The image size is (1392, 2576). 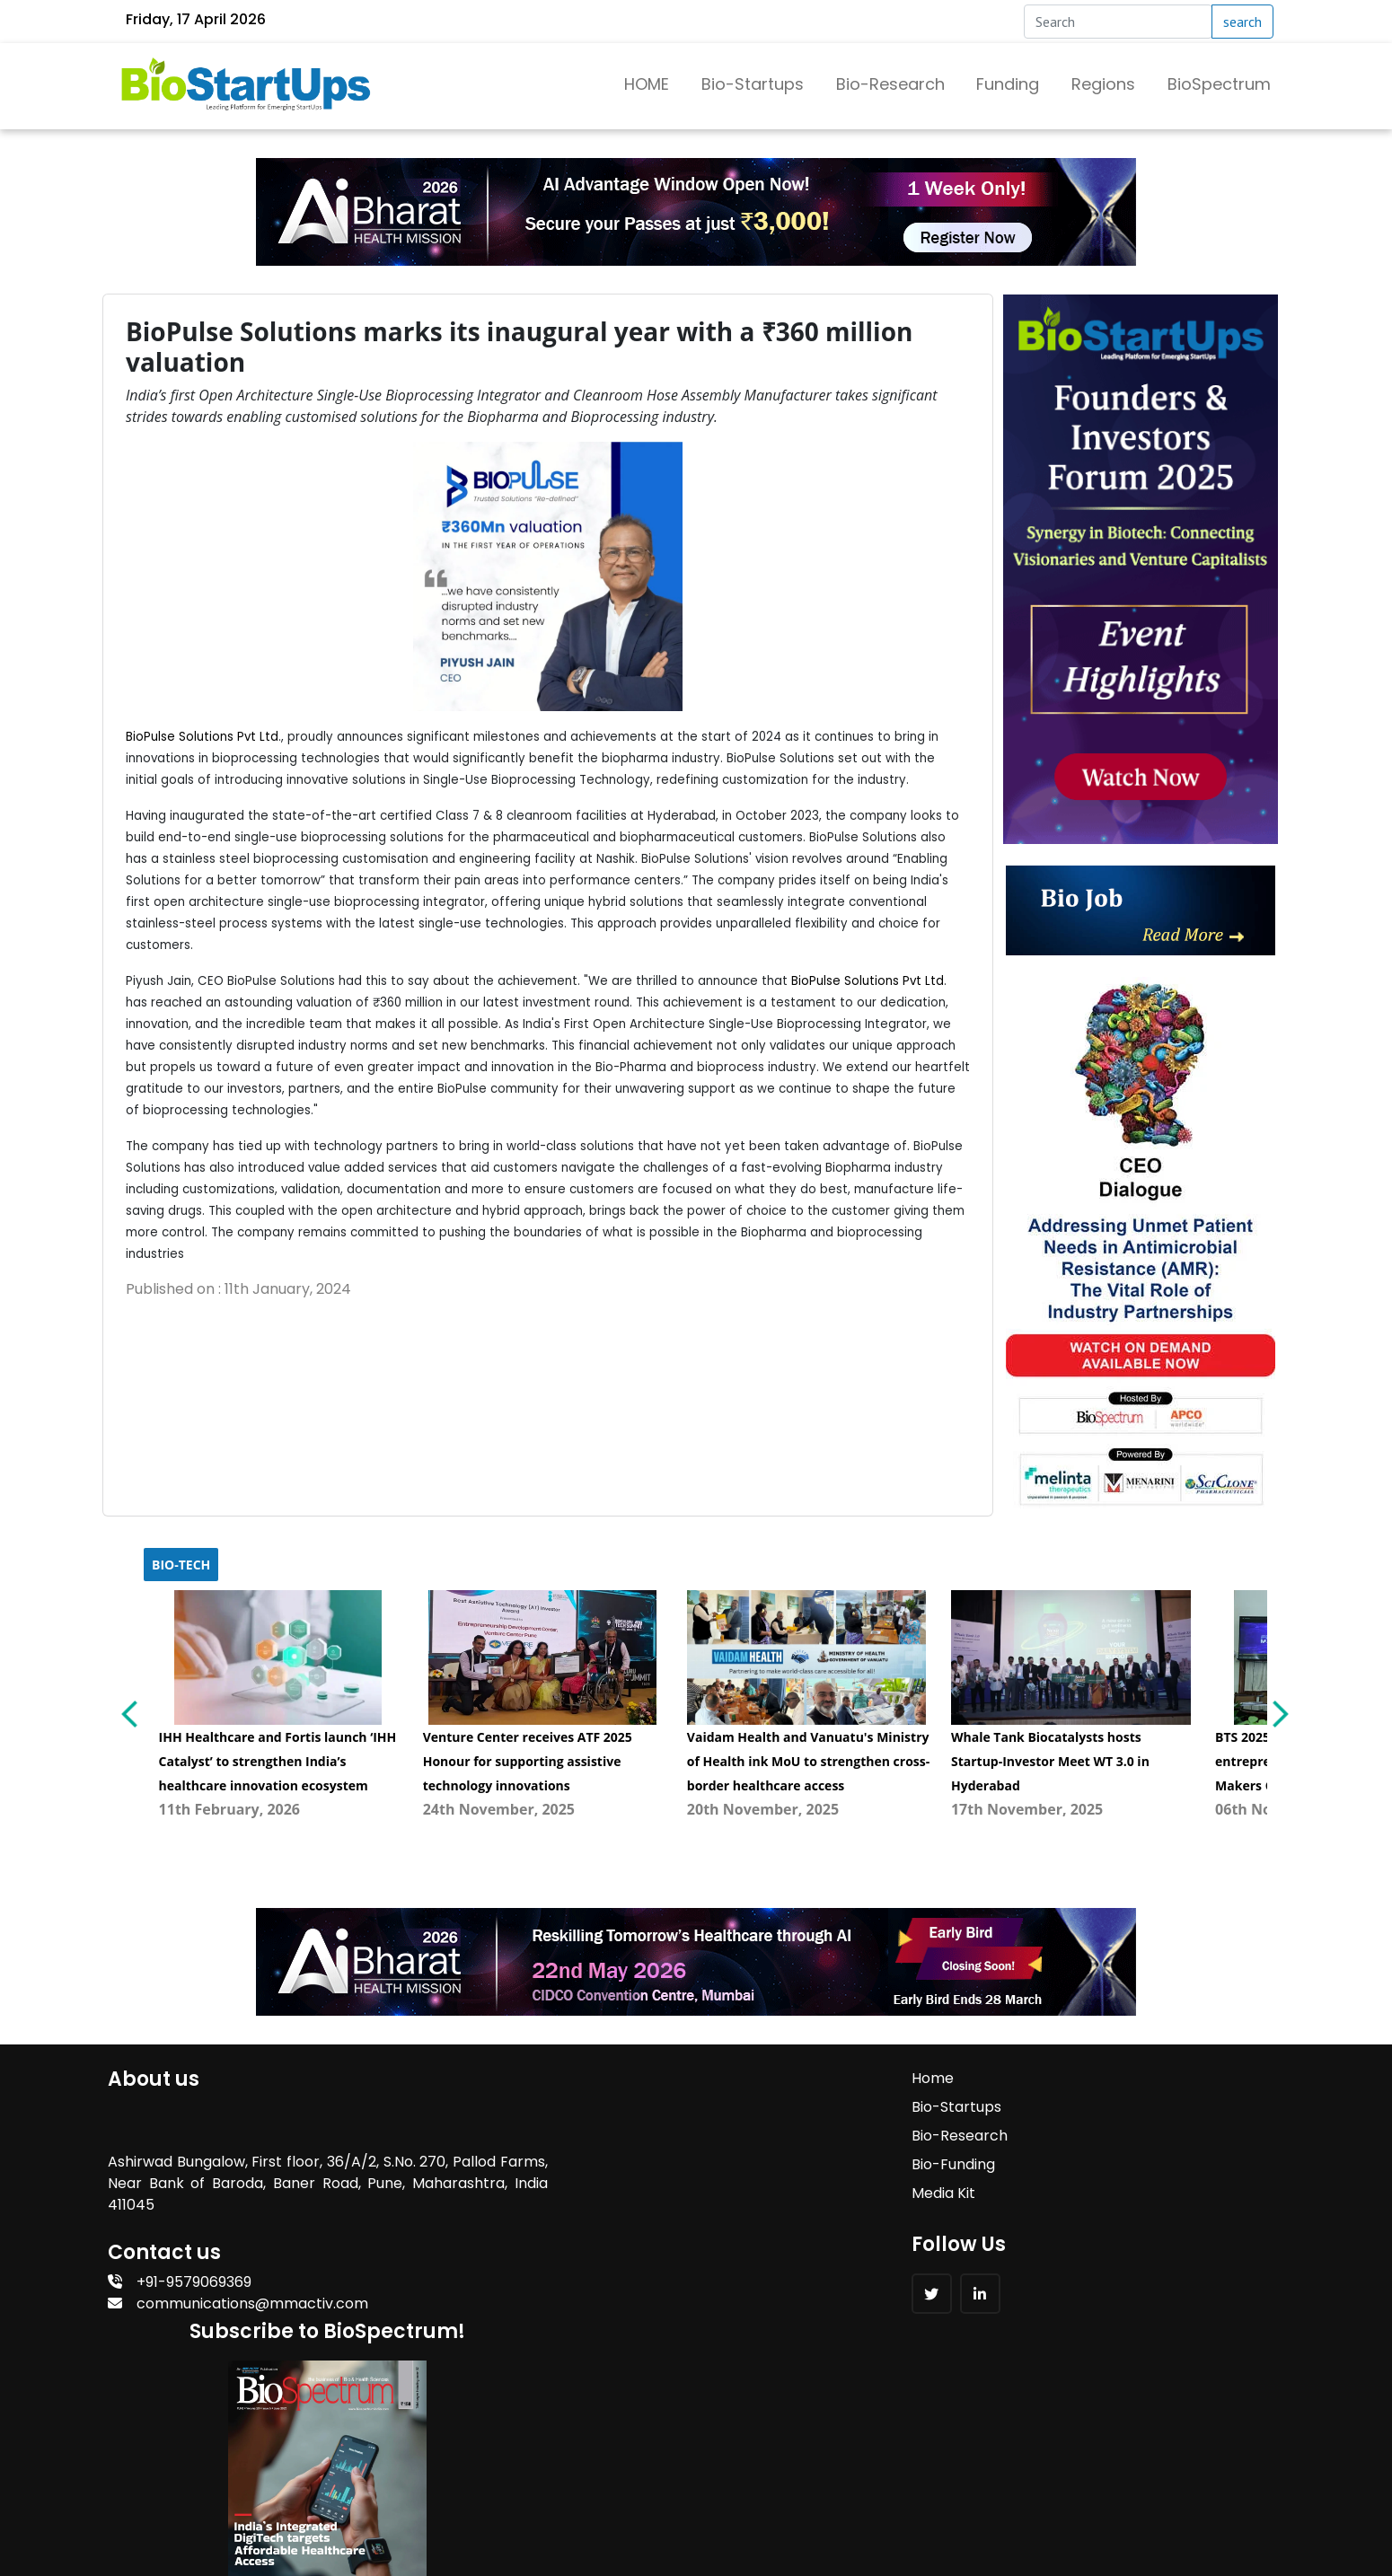 What do you see at coordinates (1242, 22) in the screenshot?
I see `search` at bounding box center [1242, 22].